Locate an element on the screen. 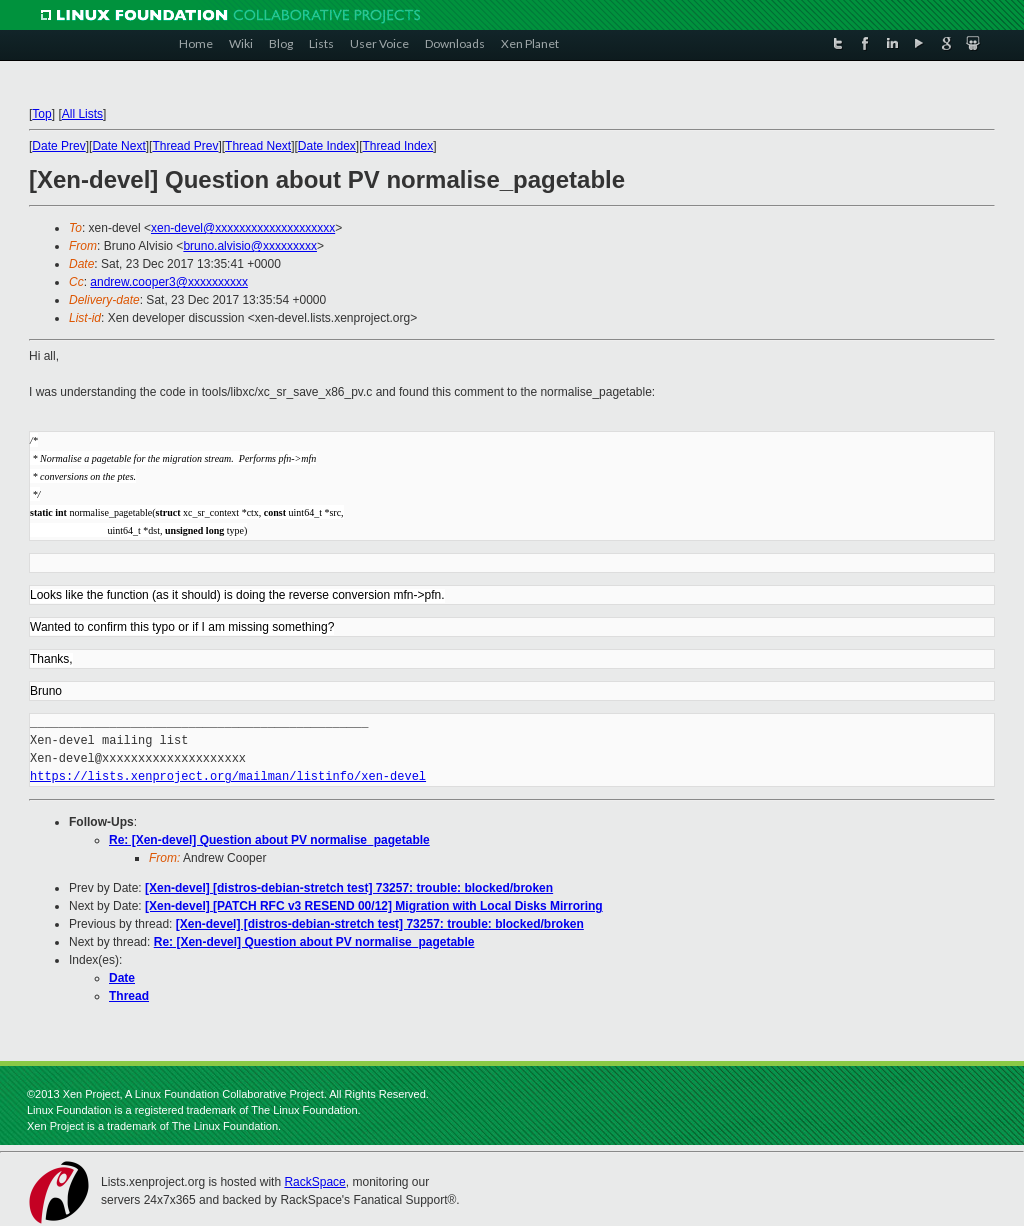 This screenshot has height=1226, width=1024. Re: [Xen-devel] Question about PV normalise_pagetable is located at coordinates (269, 840).